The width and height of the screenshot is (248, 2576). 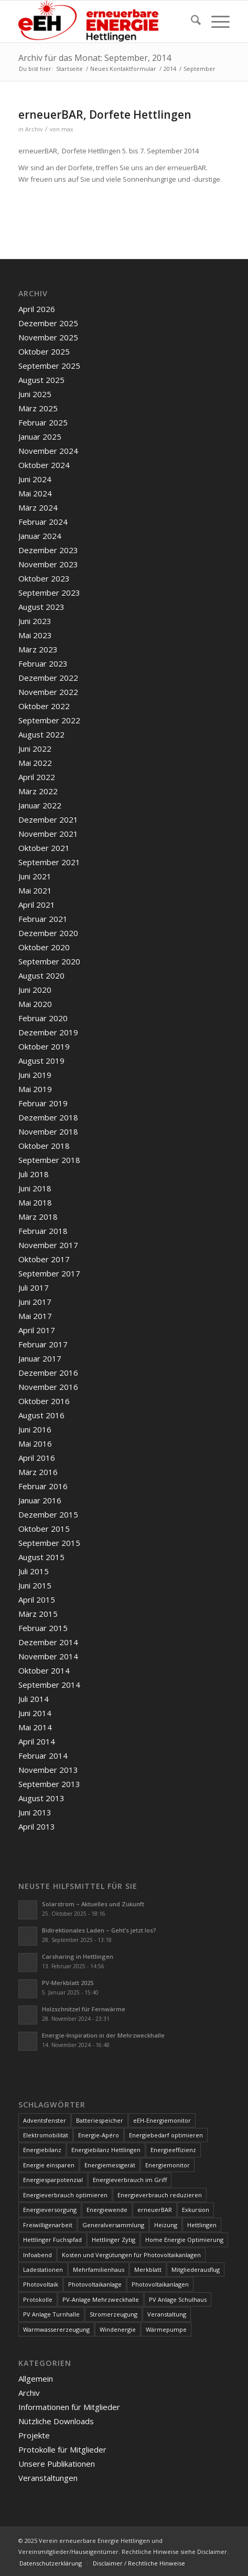 What do you see at coordinates (48, 564) in the screenshot?
I see `November 2023` at bounding box center [48, 564].